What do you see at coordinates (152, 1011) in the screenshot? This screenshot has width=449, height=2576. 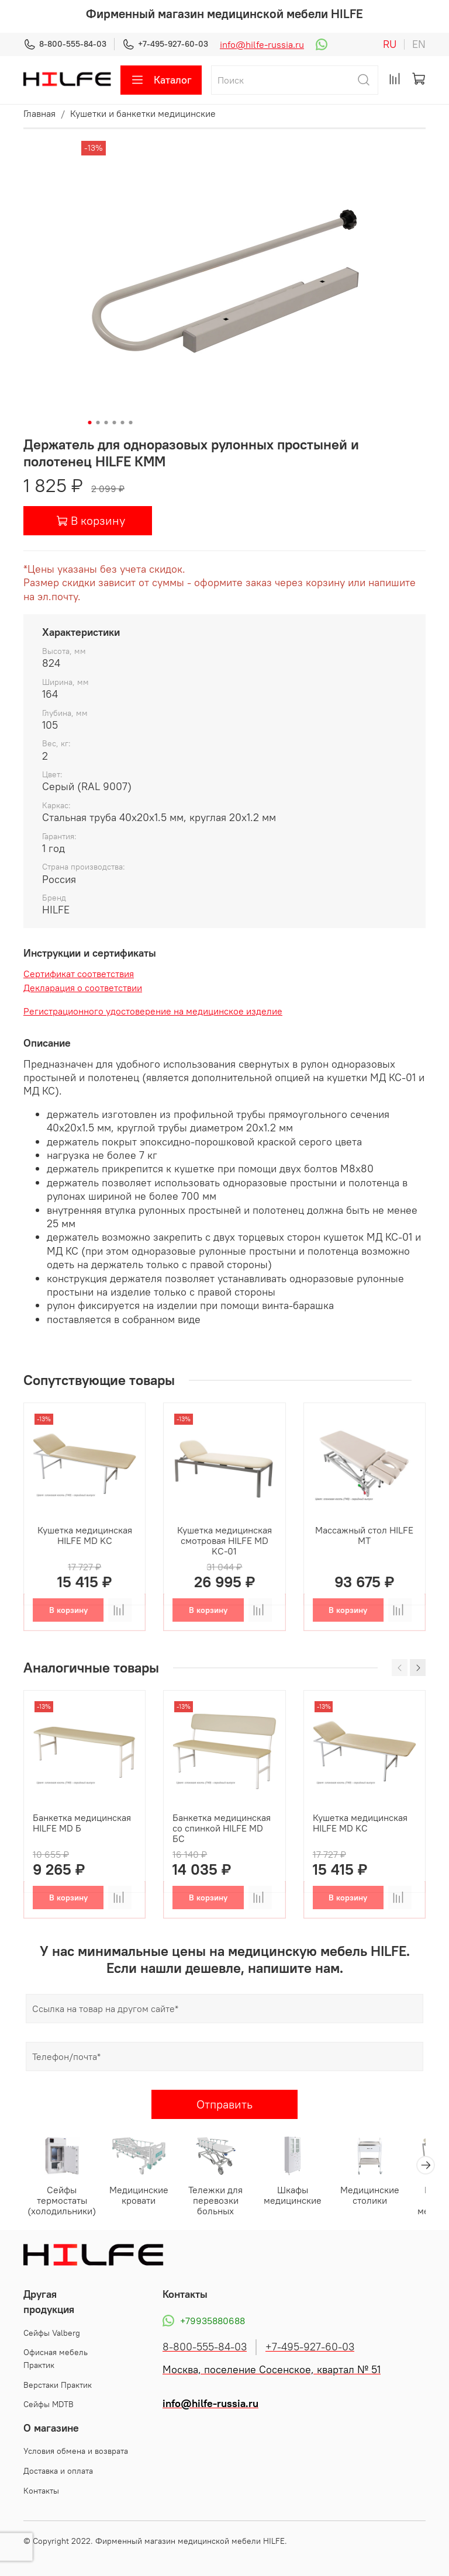 I see `Регистрационного удостоверение на медицинское изделие` at bounding box center [152, 1011].